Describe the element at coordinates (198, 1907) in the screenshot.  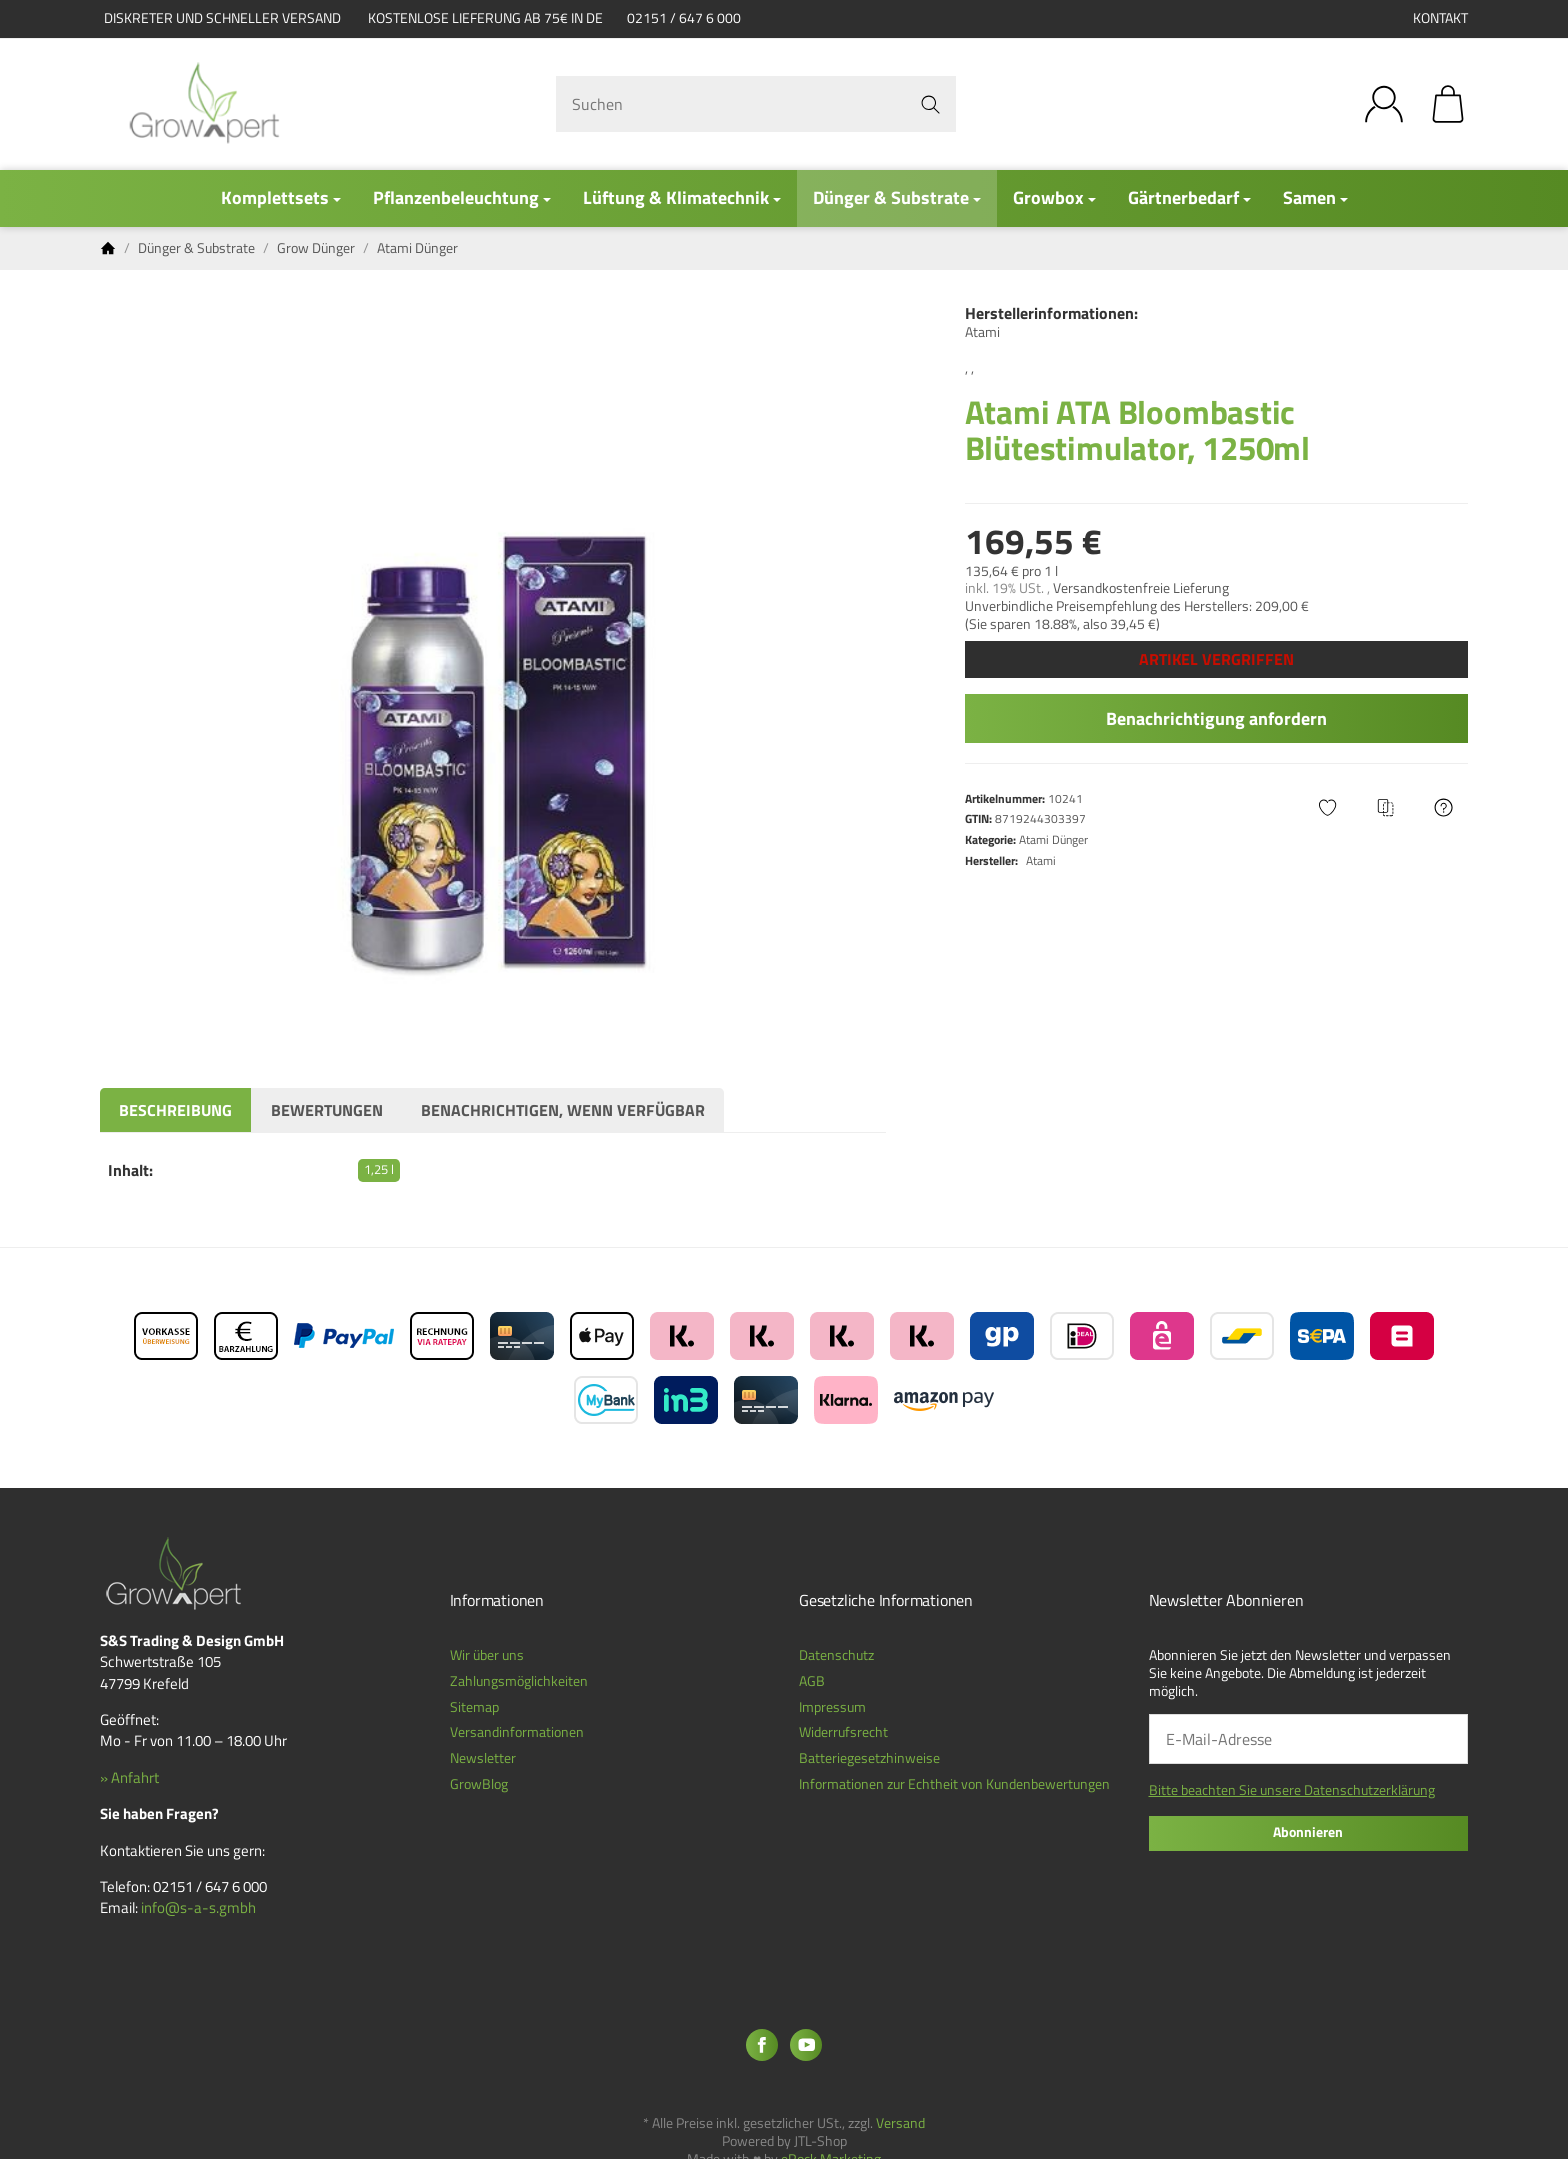
I see `info@s-a-s.gmbh` at that location.